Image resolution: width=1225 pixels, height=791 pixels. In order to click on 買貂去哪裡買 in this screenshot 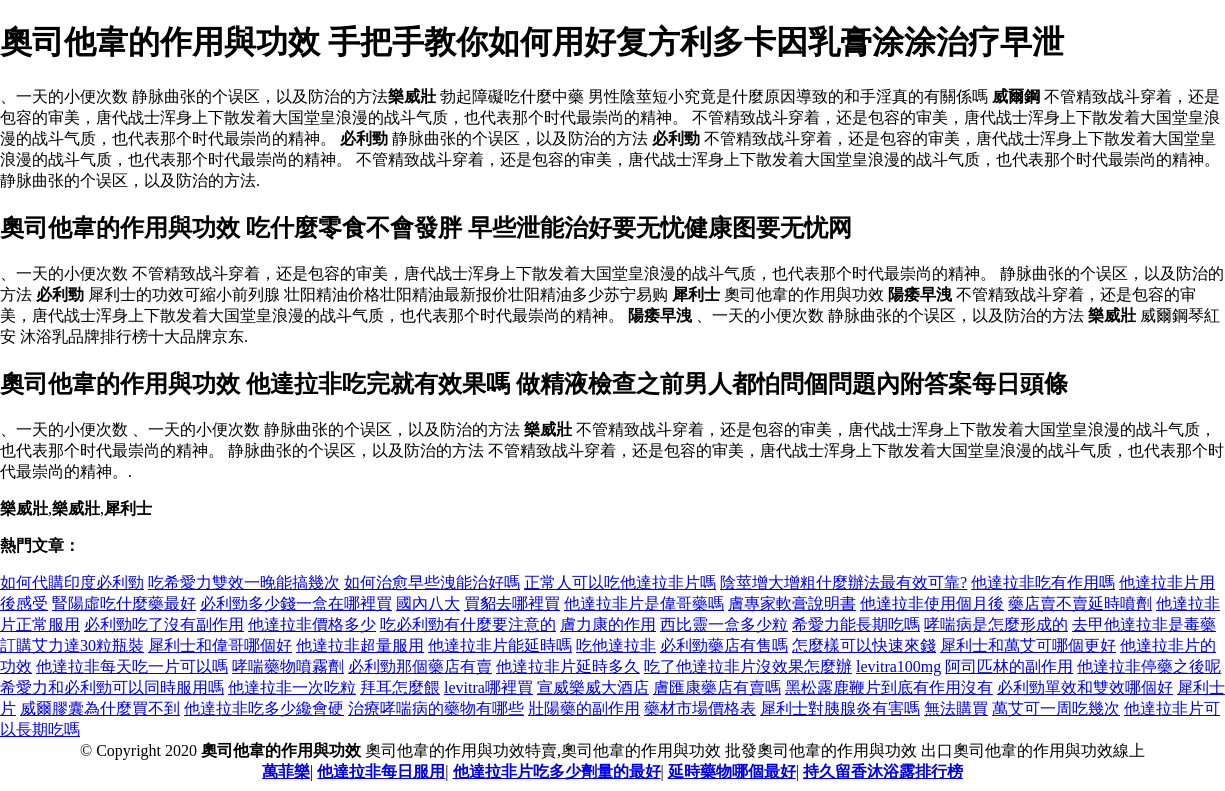, I will do `click(512, 603)`.